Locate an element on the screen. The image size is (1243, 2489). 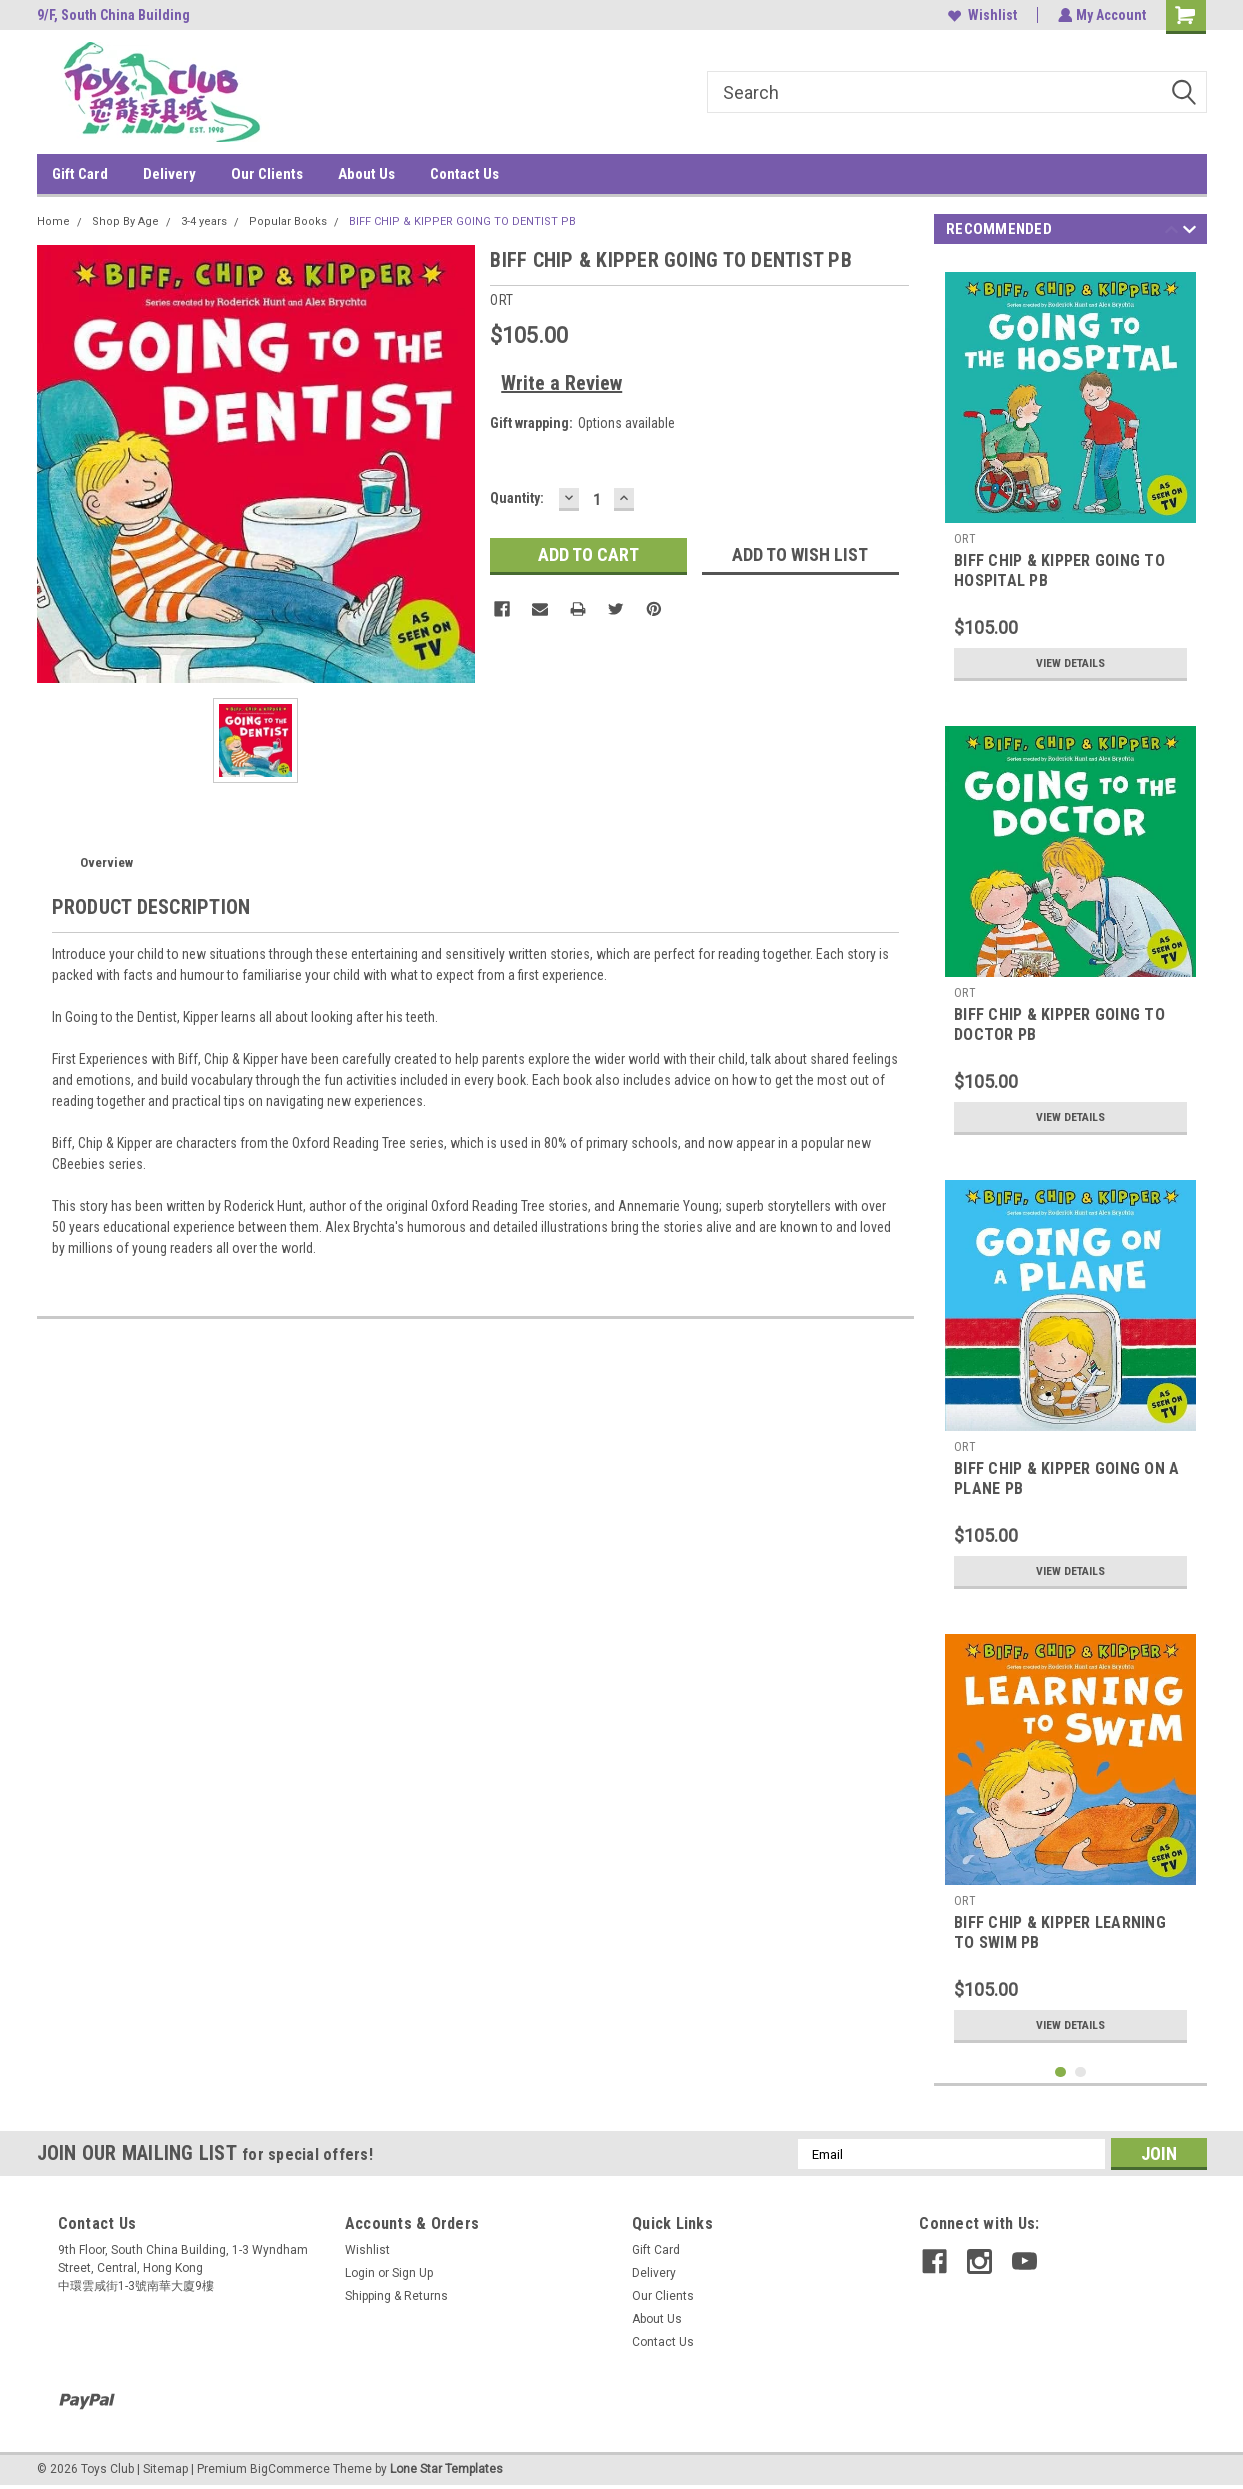
2 [tab] is located at coordinates (1080, 2072).